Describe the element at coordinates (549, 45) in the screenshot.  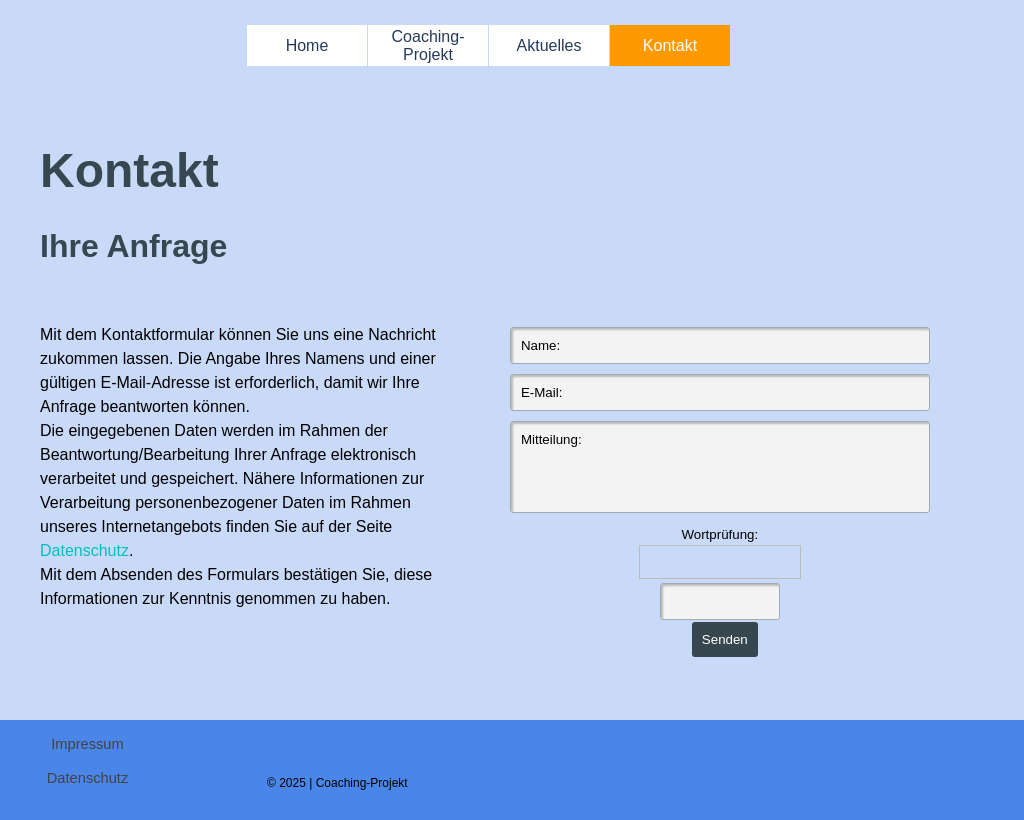
I see `Aktuelles` at that location.